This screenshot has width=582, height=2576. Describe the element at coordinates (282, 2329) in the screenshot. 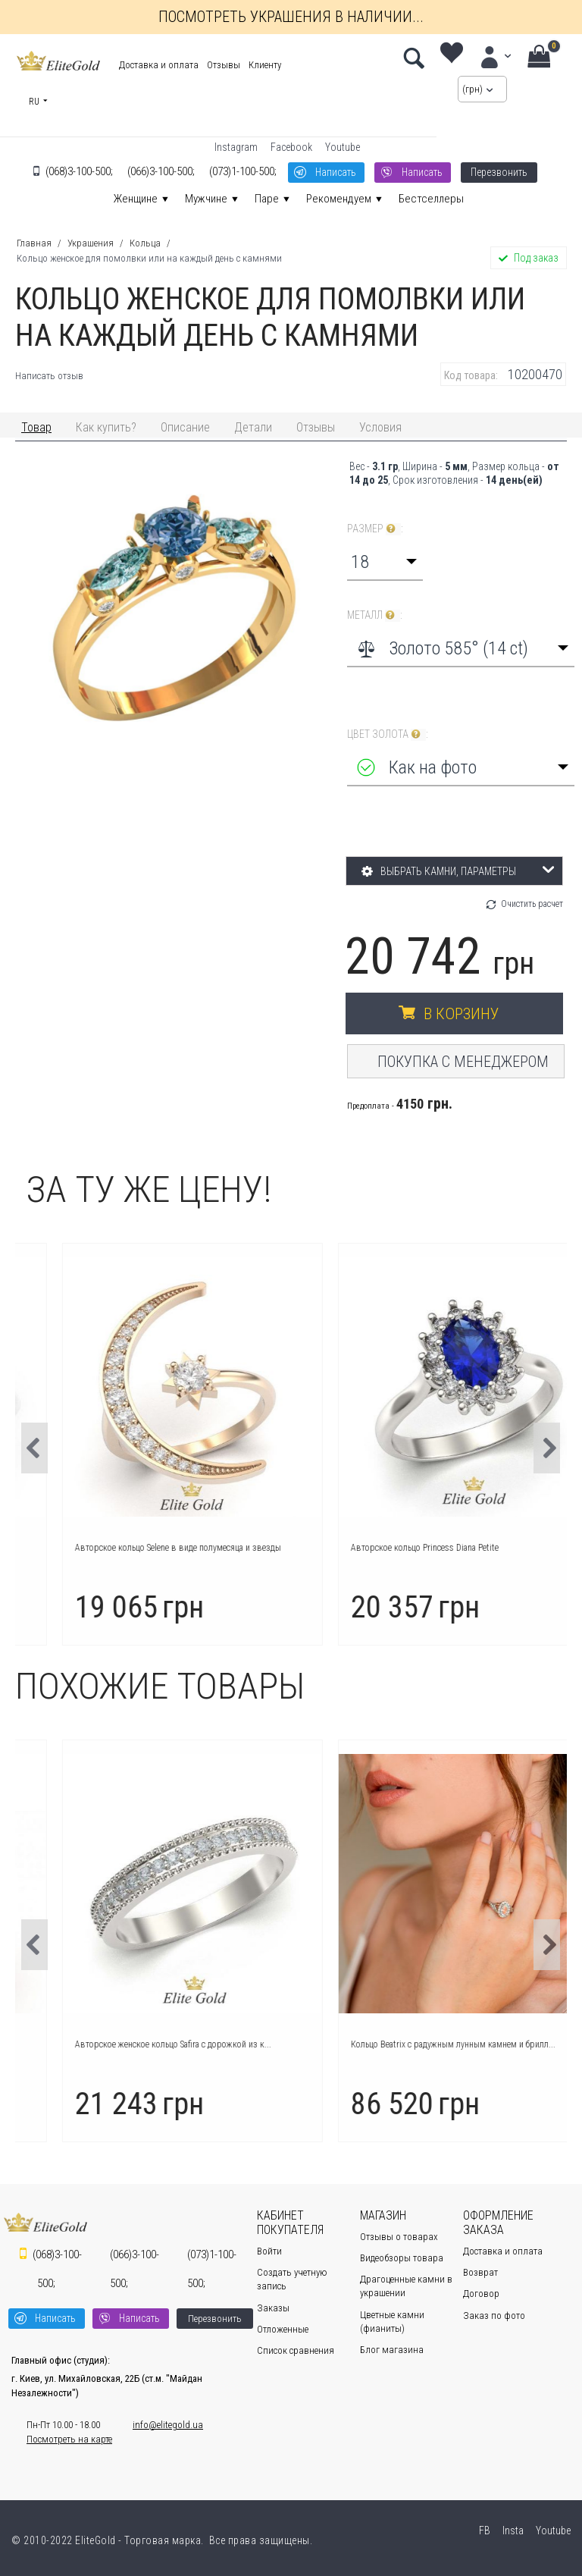

I see `Отложенные` at that location.